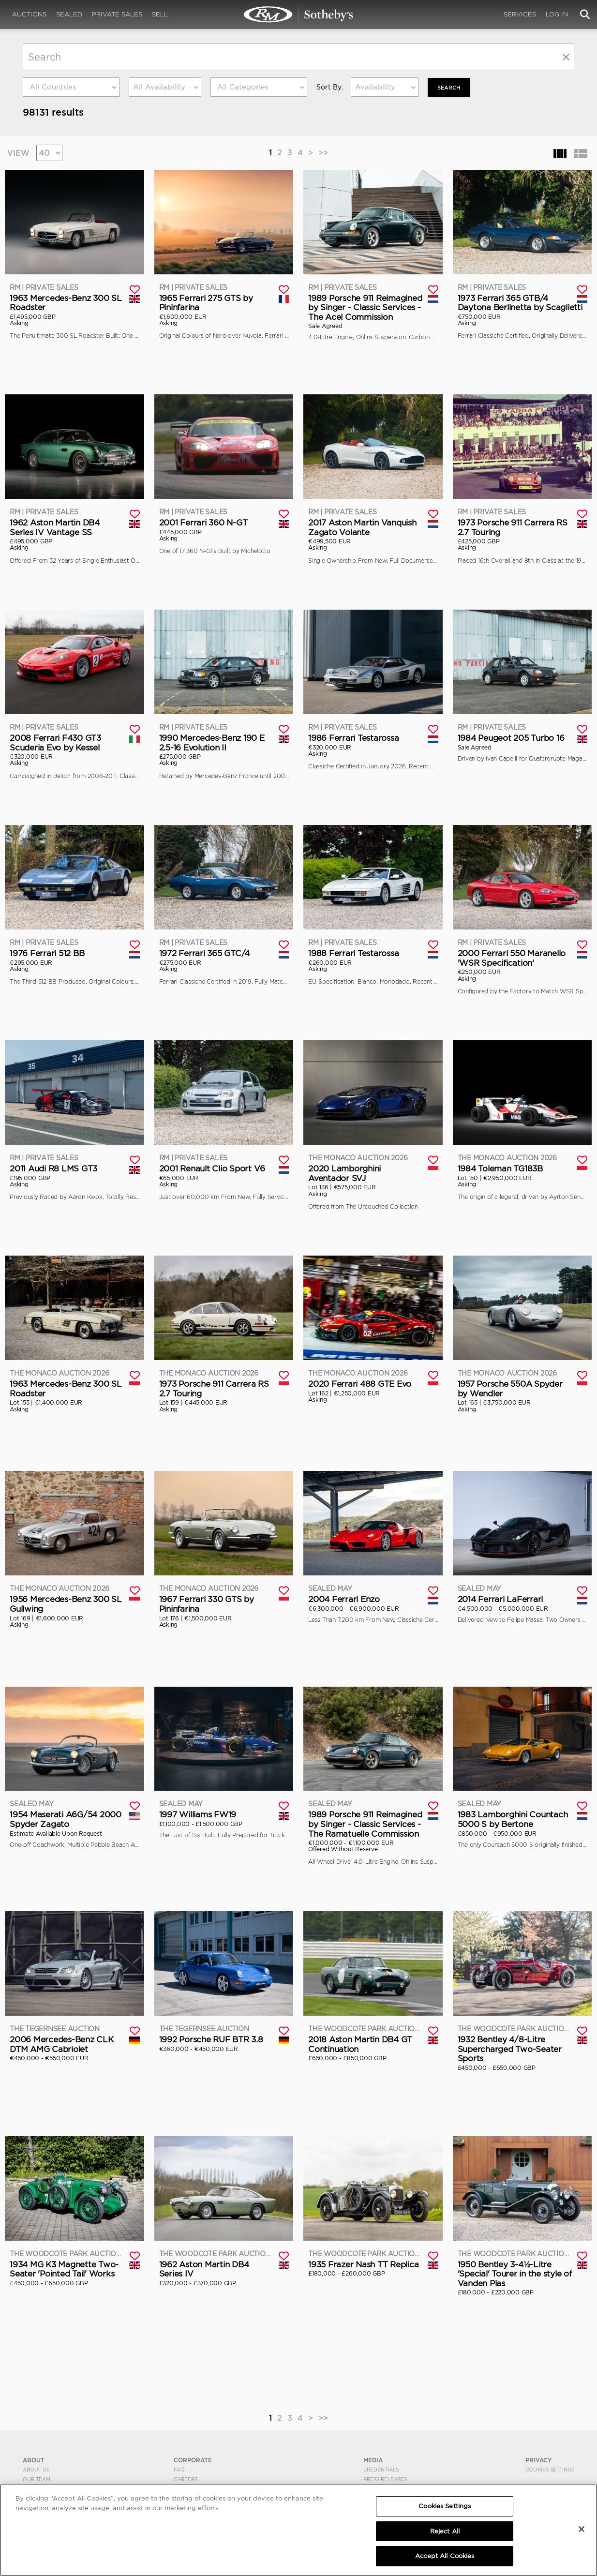  Describe the element at coordinates (549, 2469) in the screenshot. I see `Cookies Settings` at that location.